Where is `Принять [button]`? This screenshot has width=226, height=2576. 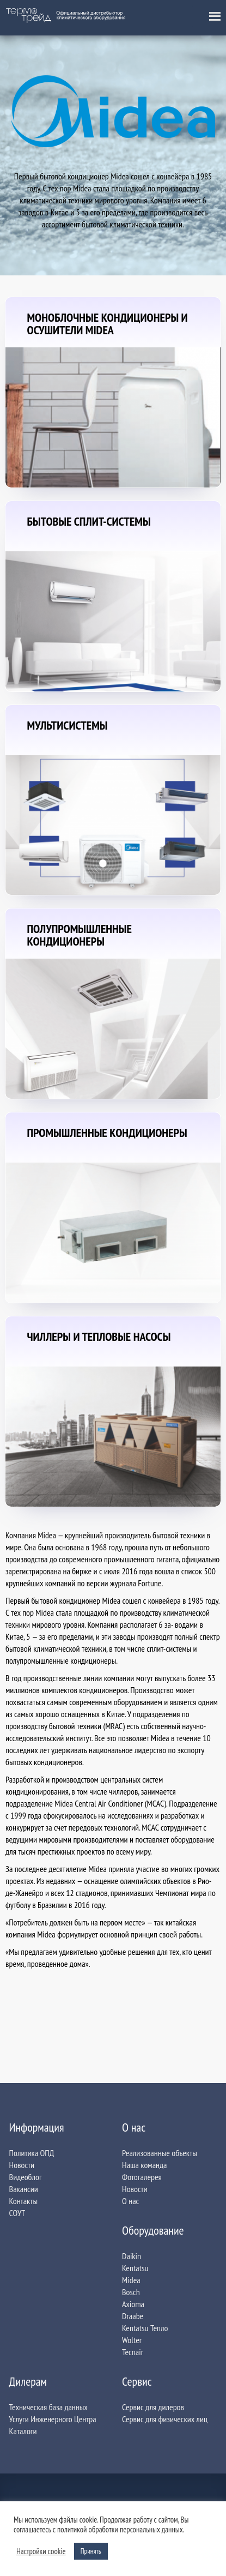 Принять [button] is located at coordinates (91, 2551).